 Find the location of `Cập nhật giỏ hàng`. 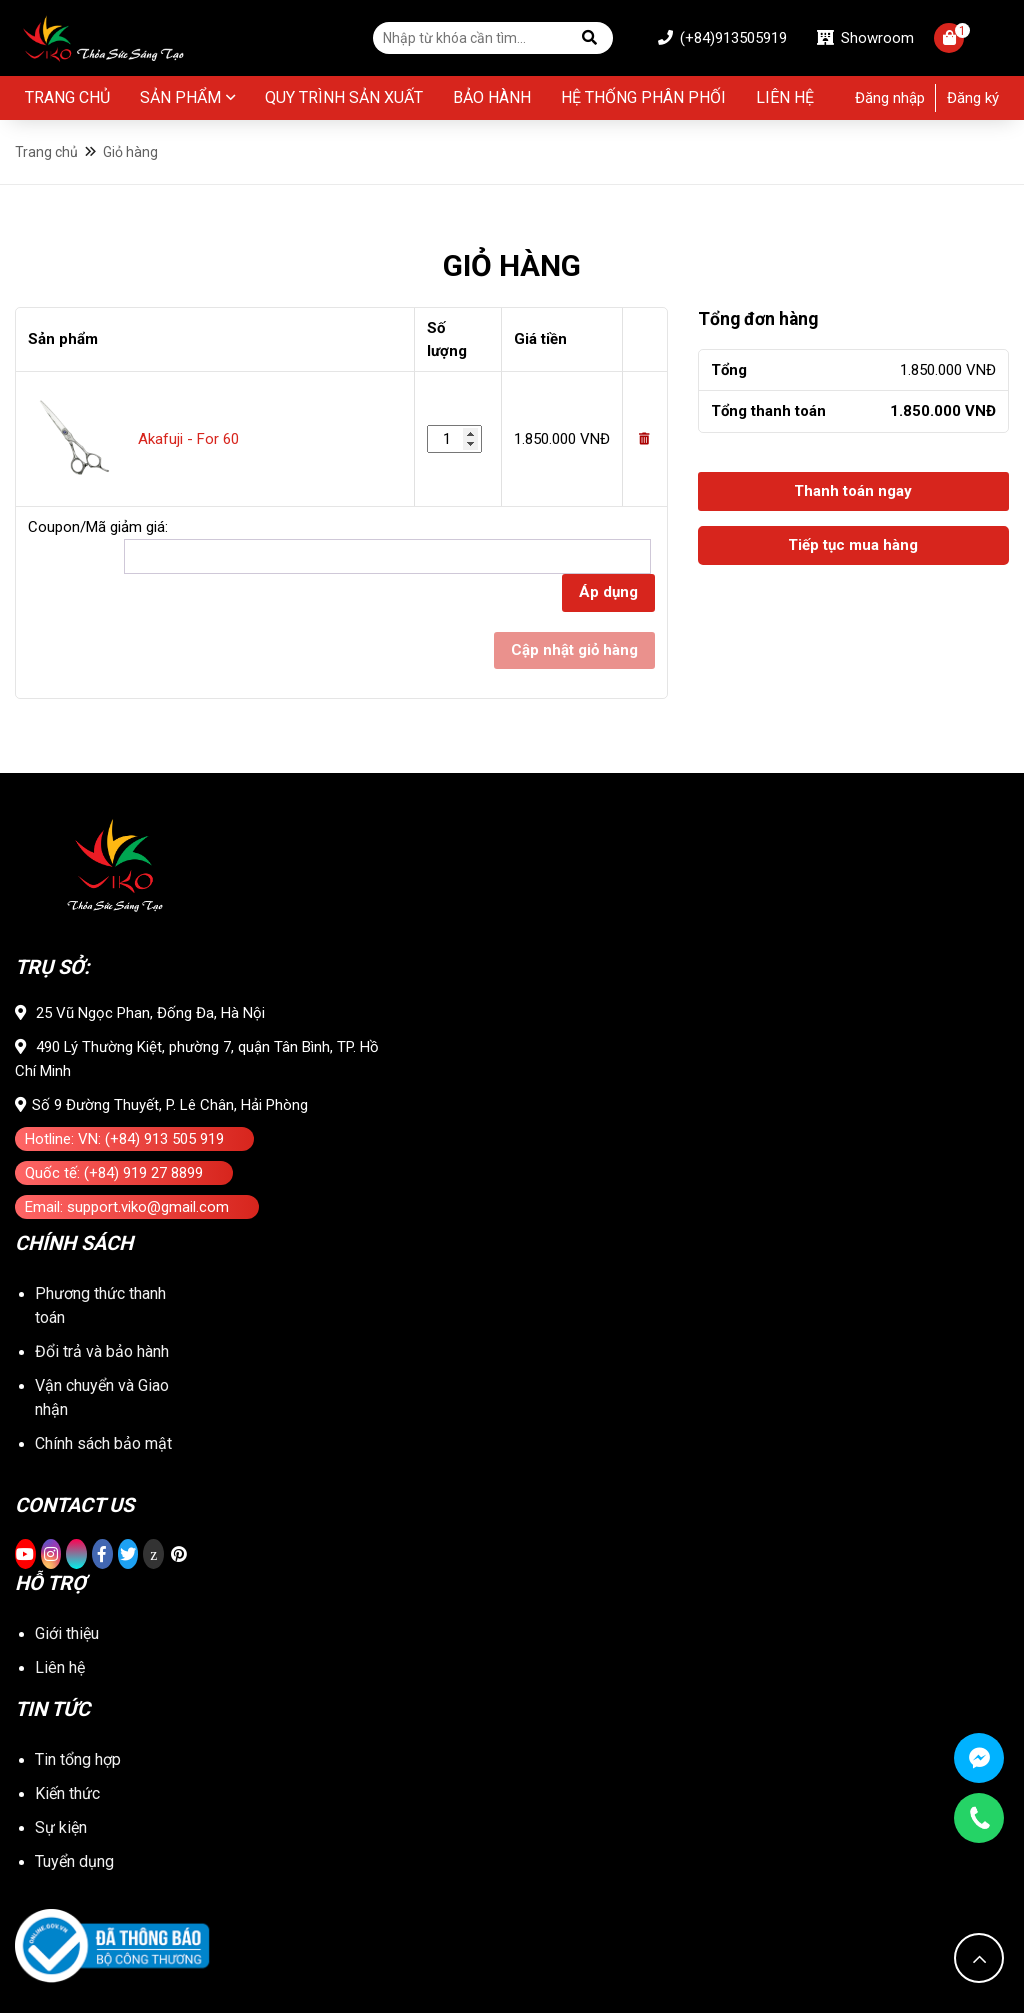

Cập nhật giỏ hàng is located at coordinates (574, 650).